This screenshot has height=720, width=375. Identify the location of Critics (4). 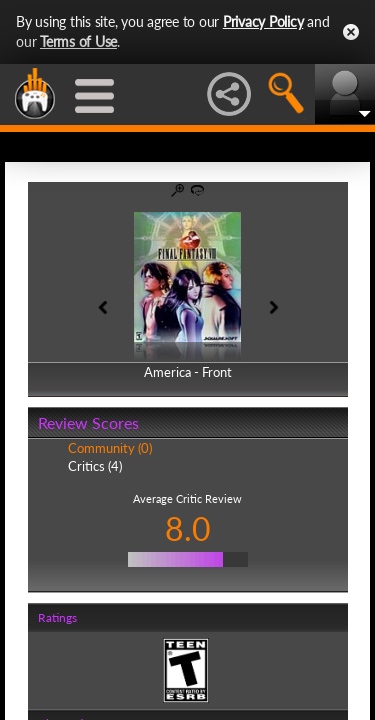
(95, 466).